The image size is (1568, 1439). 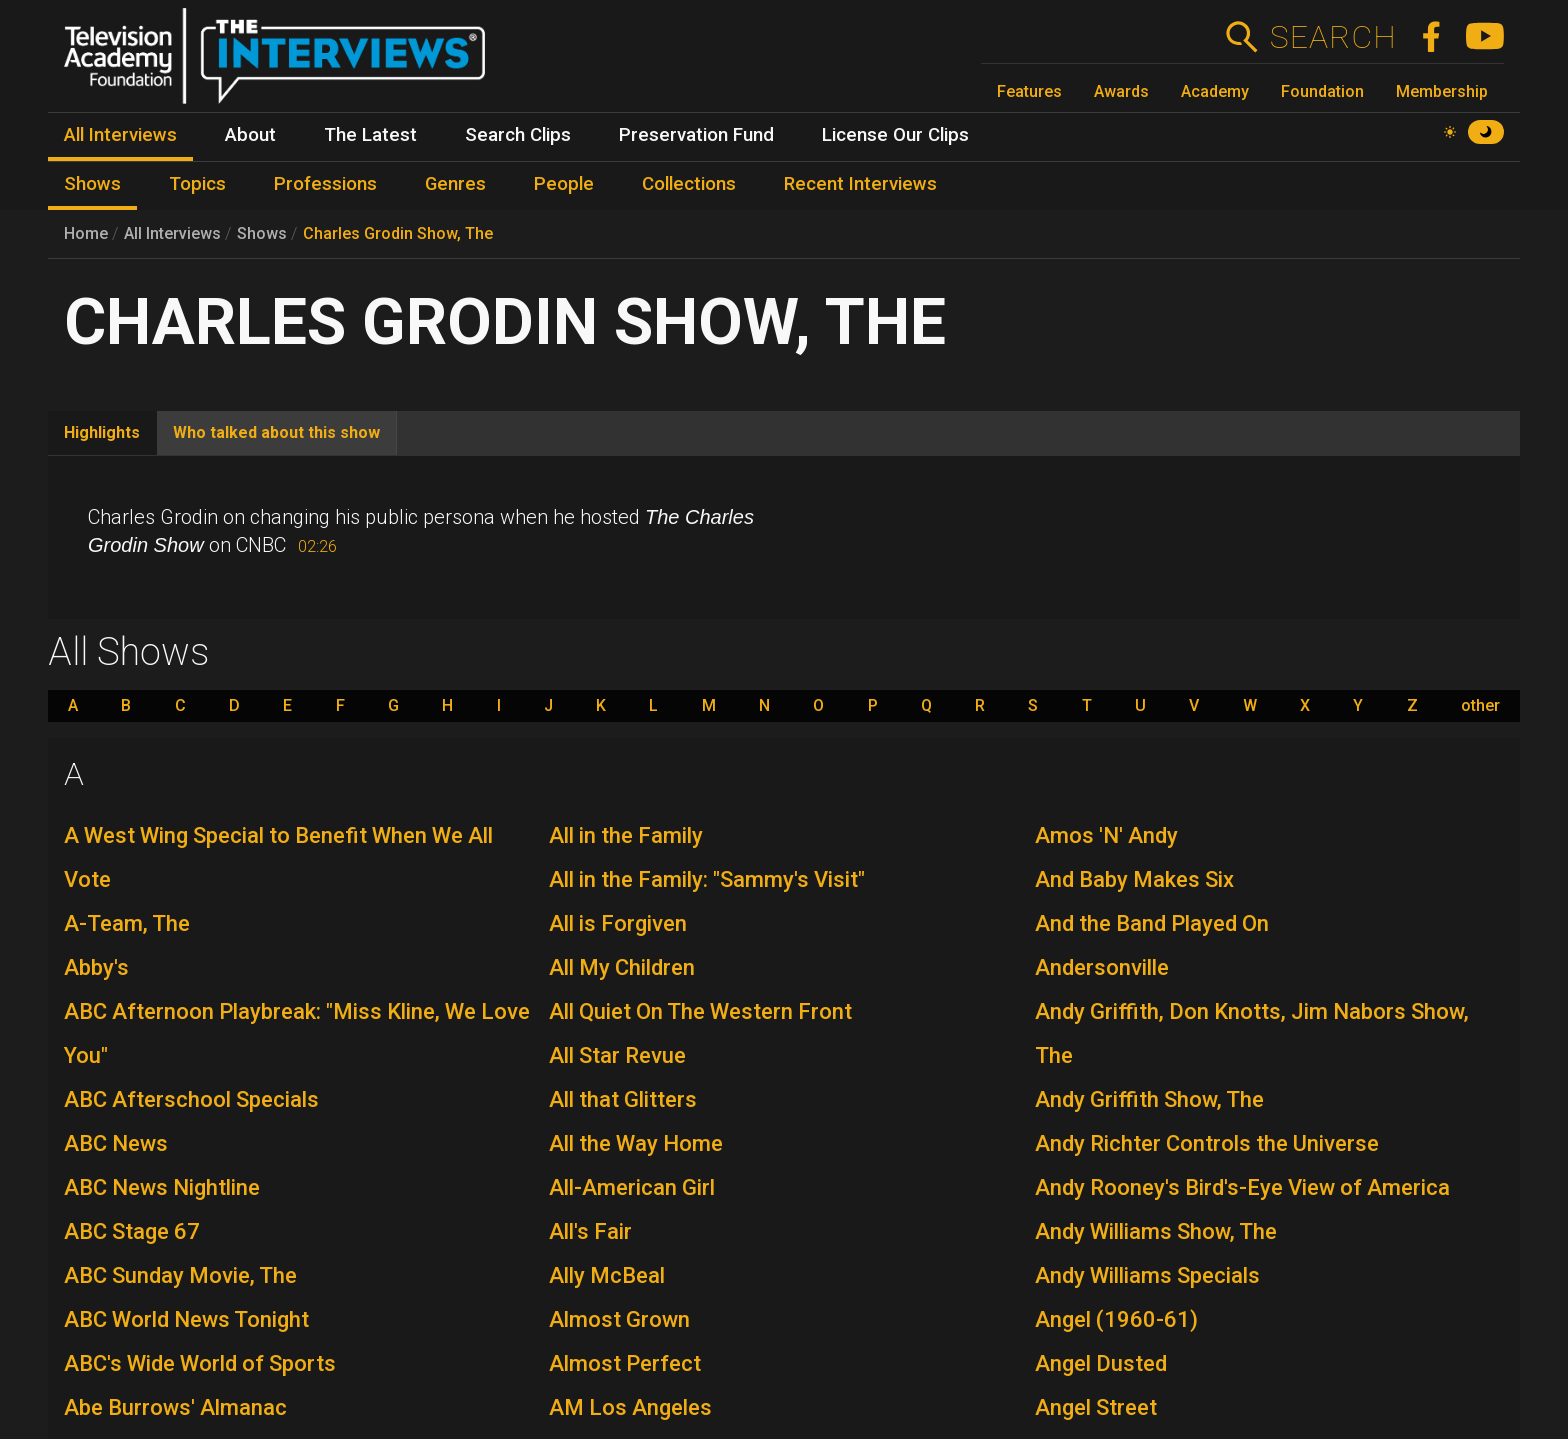 I want to click on A West Wing Special to Benefit When We All Vote, so click(x=278, y=857).